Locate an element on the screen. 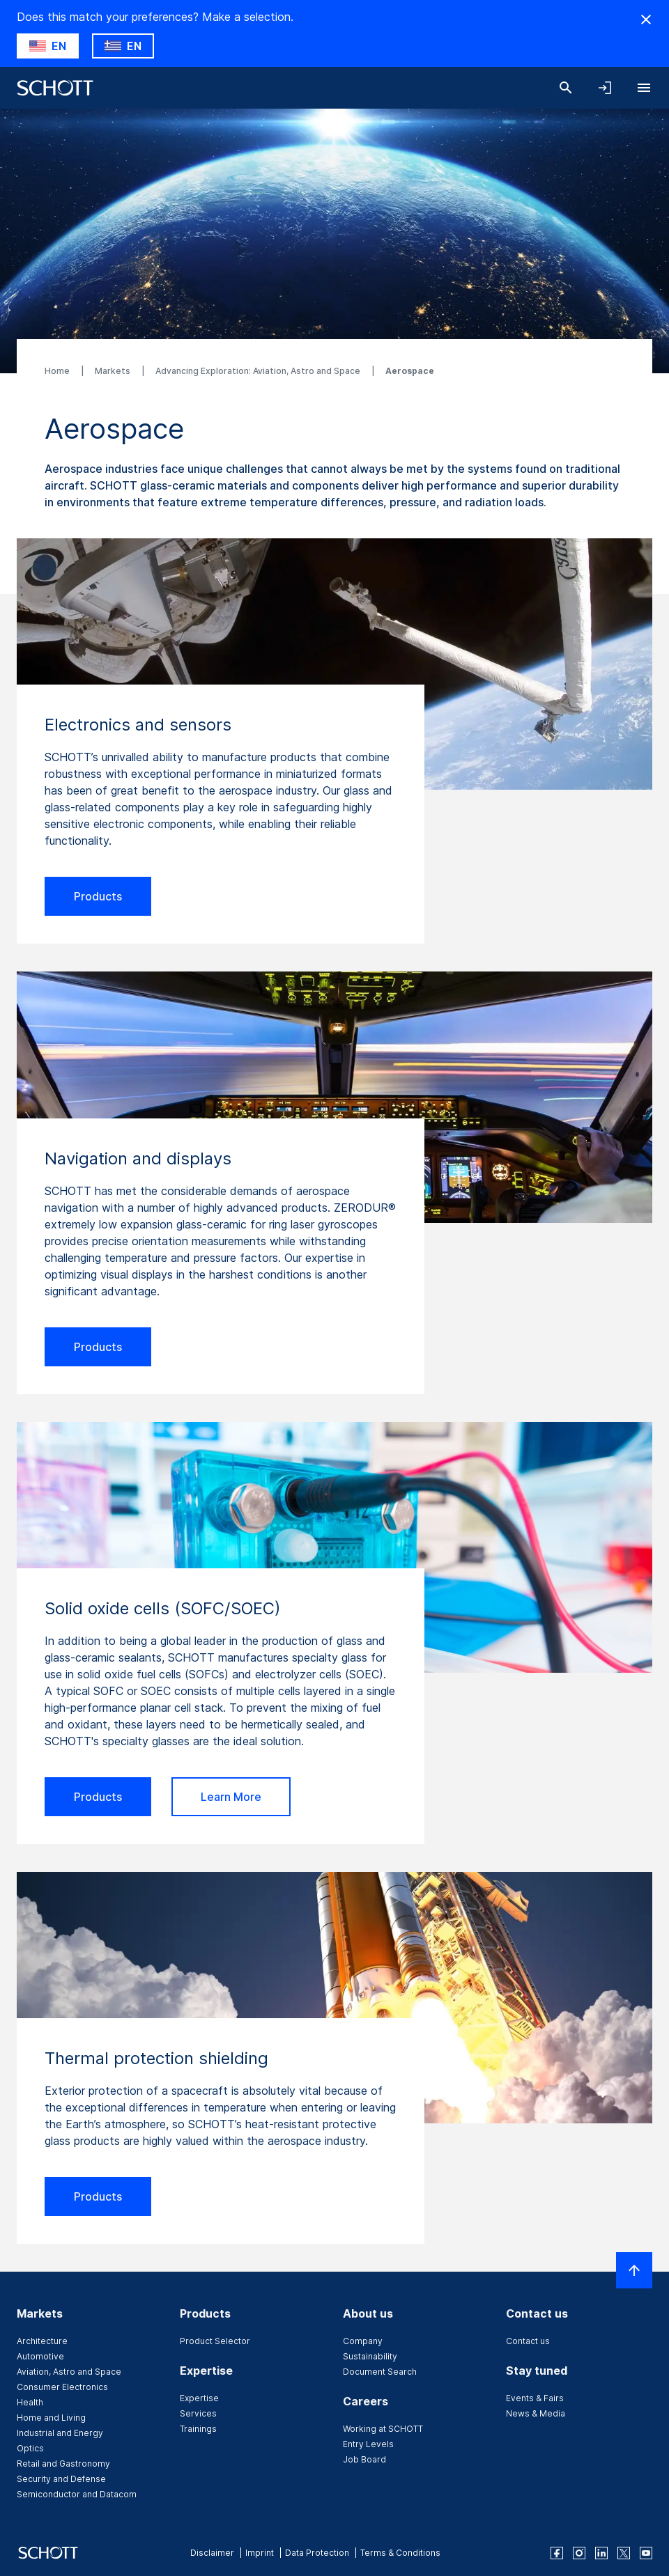 The image size is (669, 2576). [Scroll to top] is located at coordinates (634, 2270).